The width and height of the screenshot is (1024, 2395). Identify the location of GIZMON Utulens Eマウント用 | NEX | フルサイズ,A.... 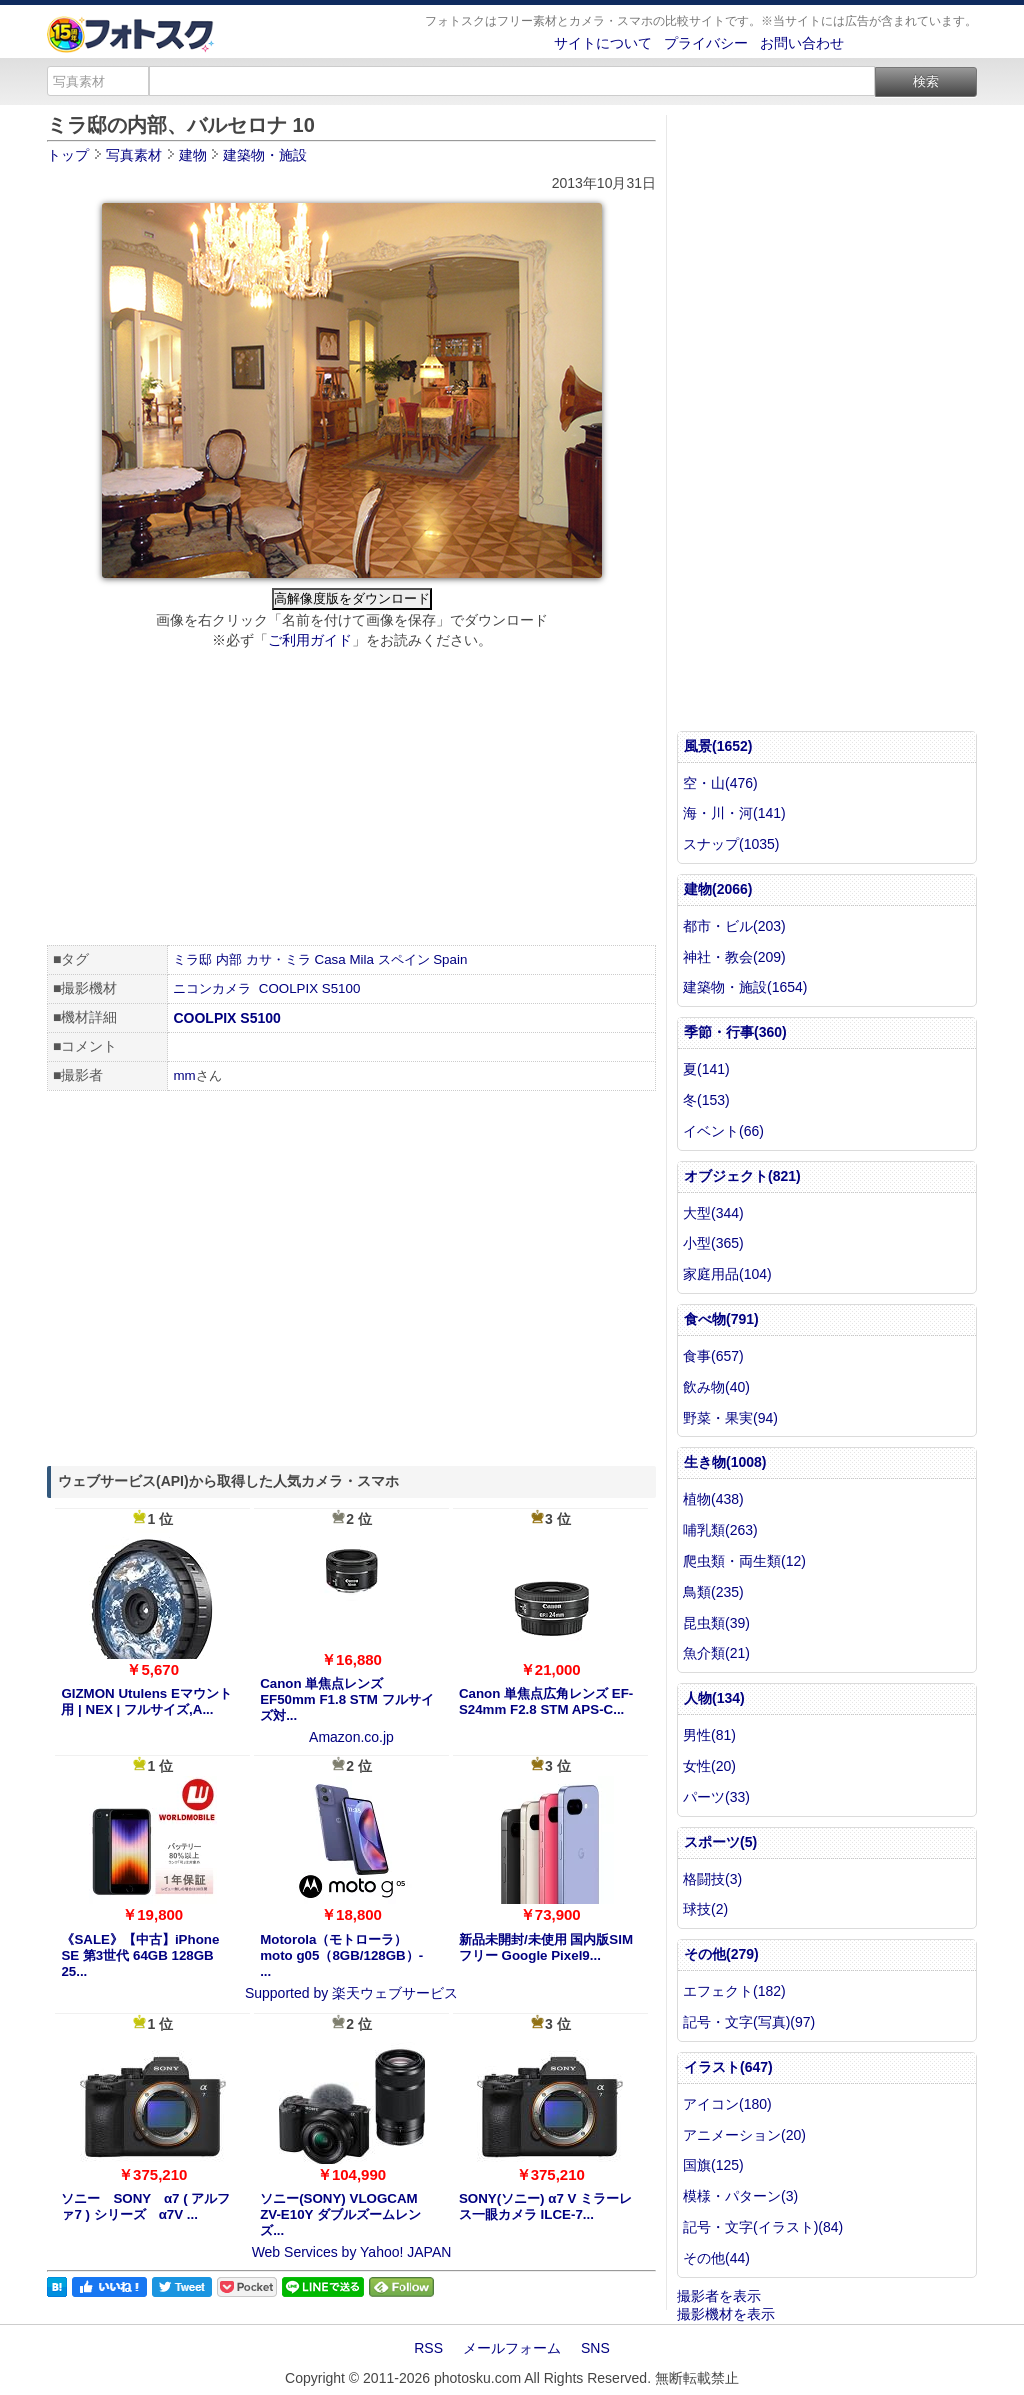
(146, 1701).